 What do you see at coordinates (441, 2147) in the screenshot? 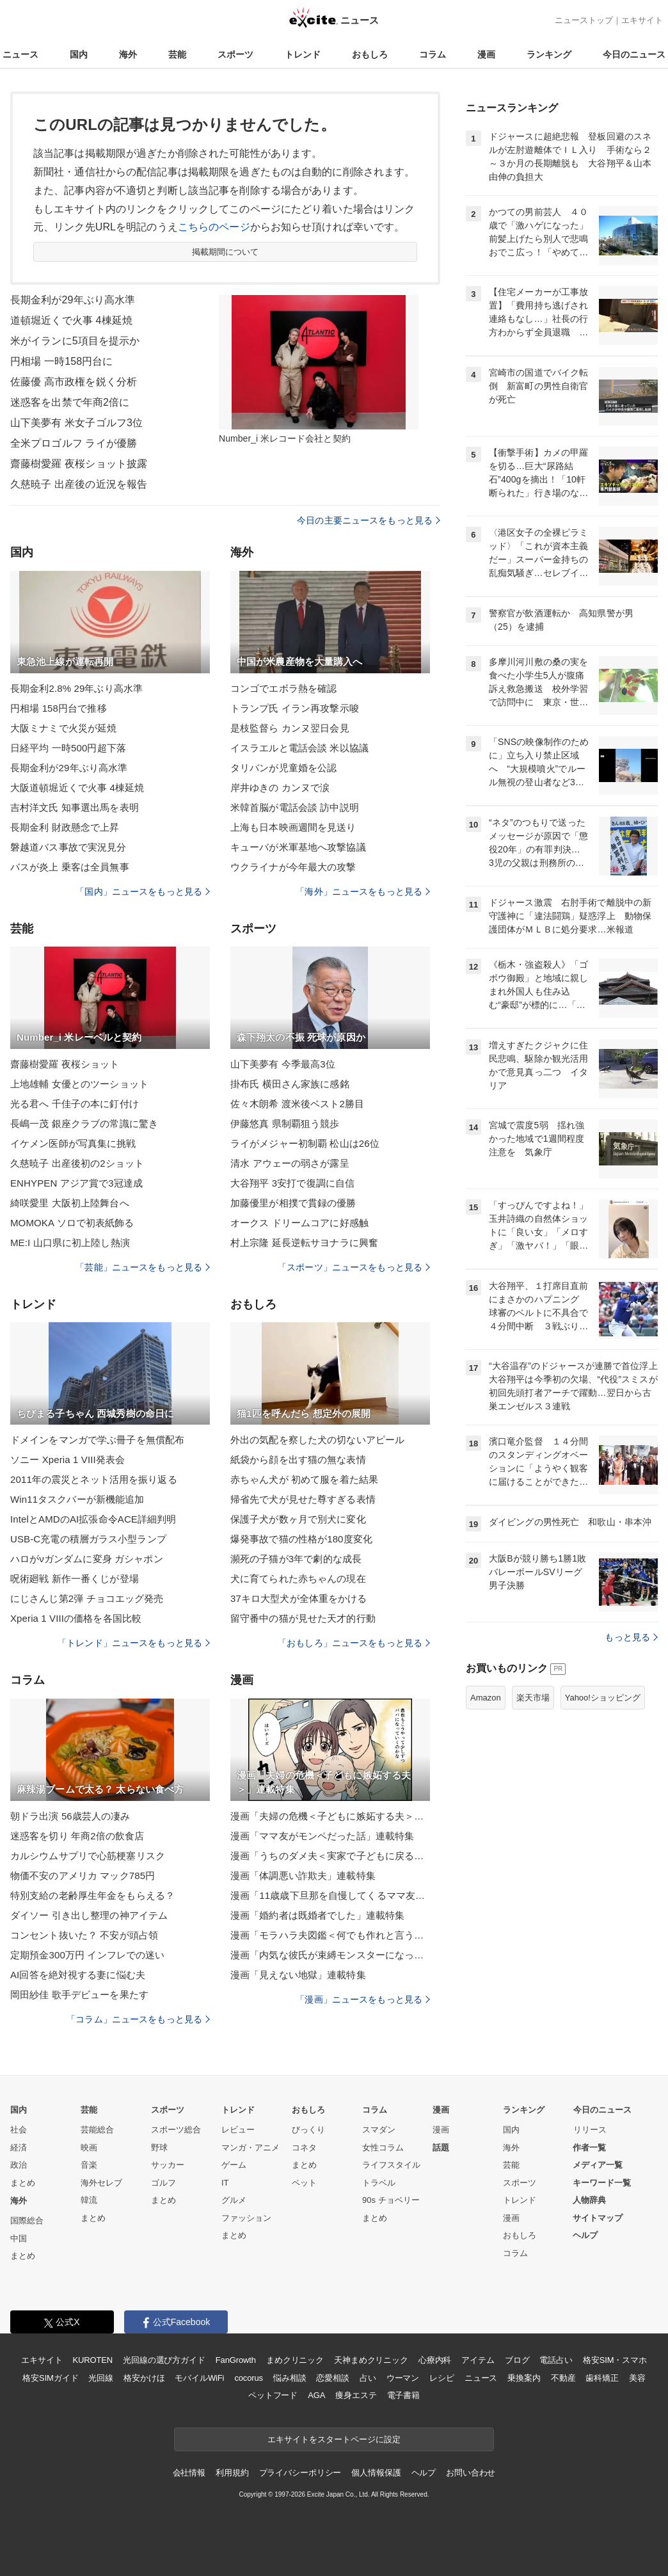
I see `話題` at bounding box center [441, 2147].